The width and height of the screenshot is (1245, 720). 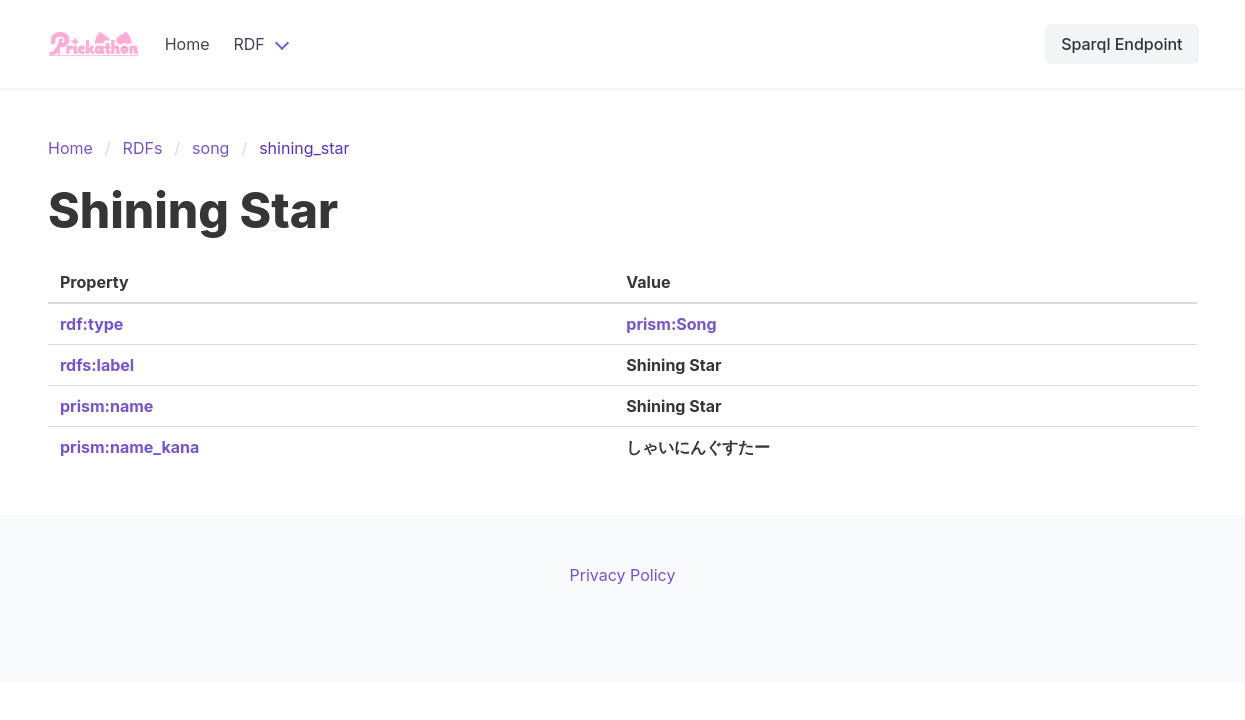 What do you see at coordinates (623, 575) in the screenshot?
I see `Privacy Policy` at bounding box center [623, 575].